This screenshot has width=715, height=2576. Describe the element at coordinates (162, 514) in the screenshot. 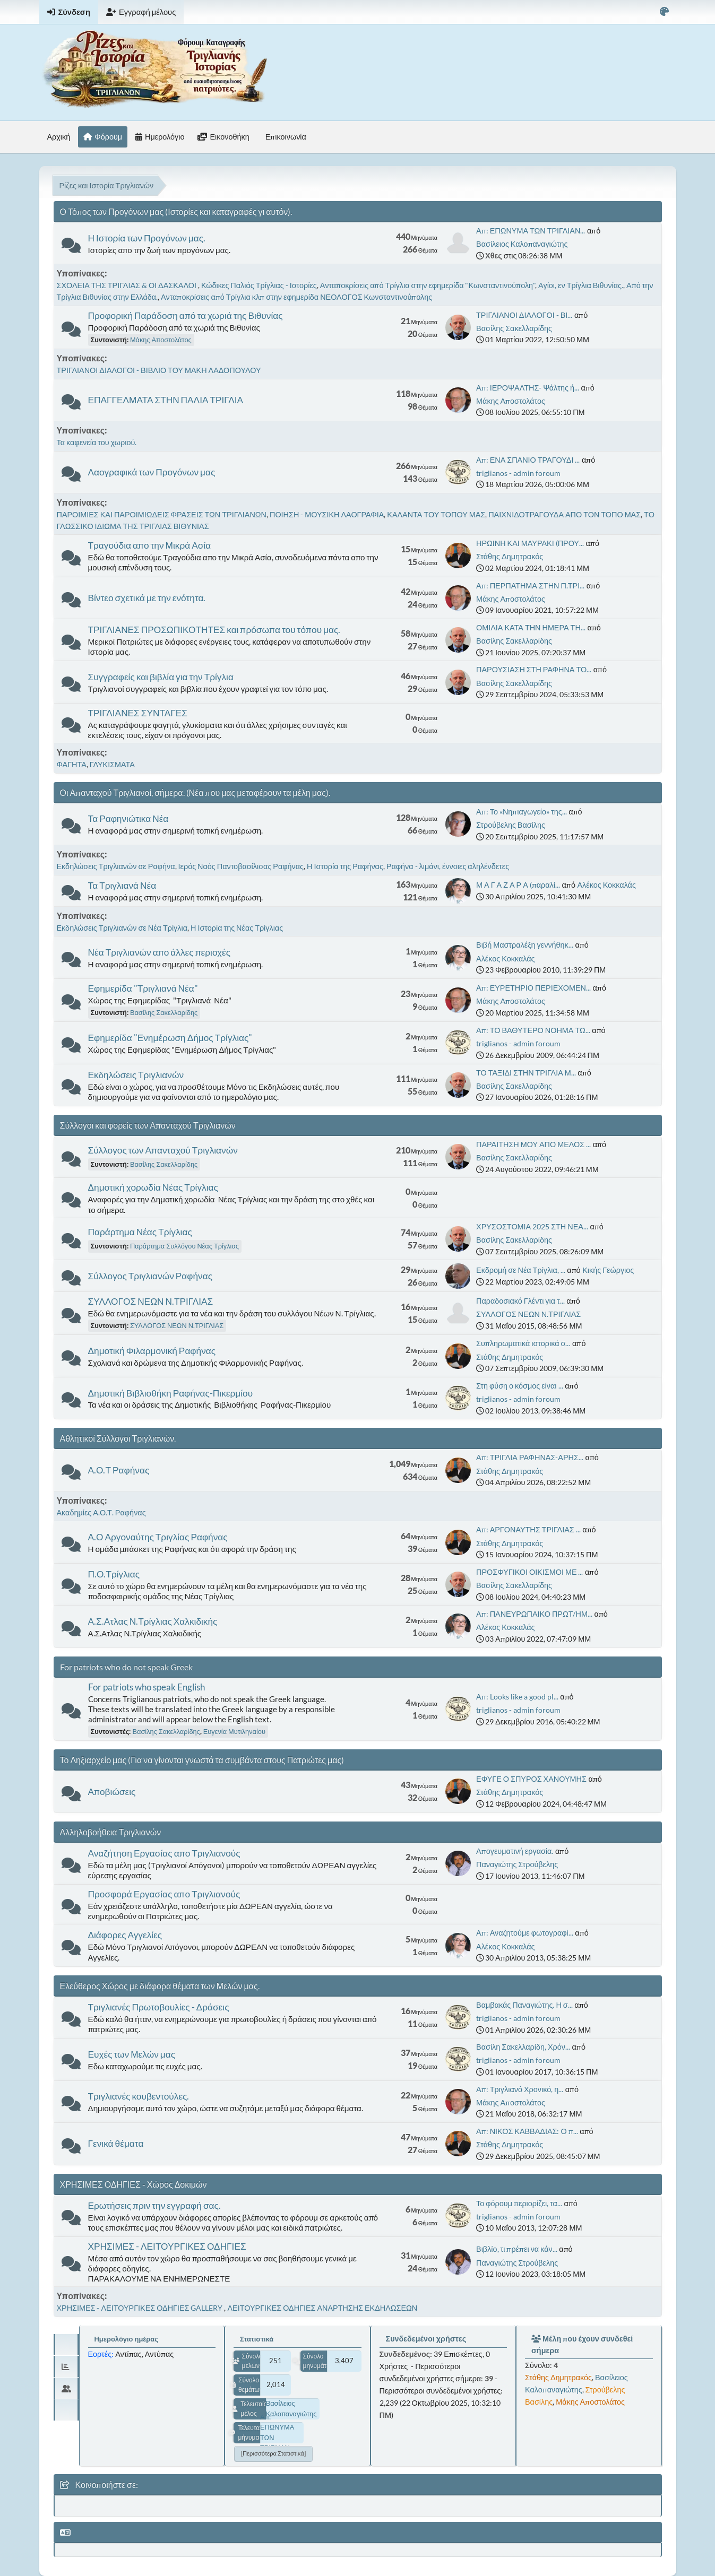

I see `ΠΑΡΟΙΜΙΕΣ ΚΑΙ ΠΑΡΟΙΜΙΩΔΕΙΣ ΦΡΑΣΕΙΣ ΤΩΝ ΤΡΙΓΛΙΑΝΩΝ` at that location.